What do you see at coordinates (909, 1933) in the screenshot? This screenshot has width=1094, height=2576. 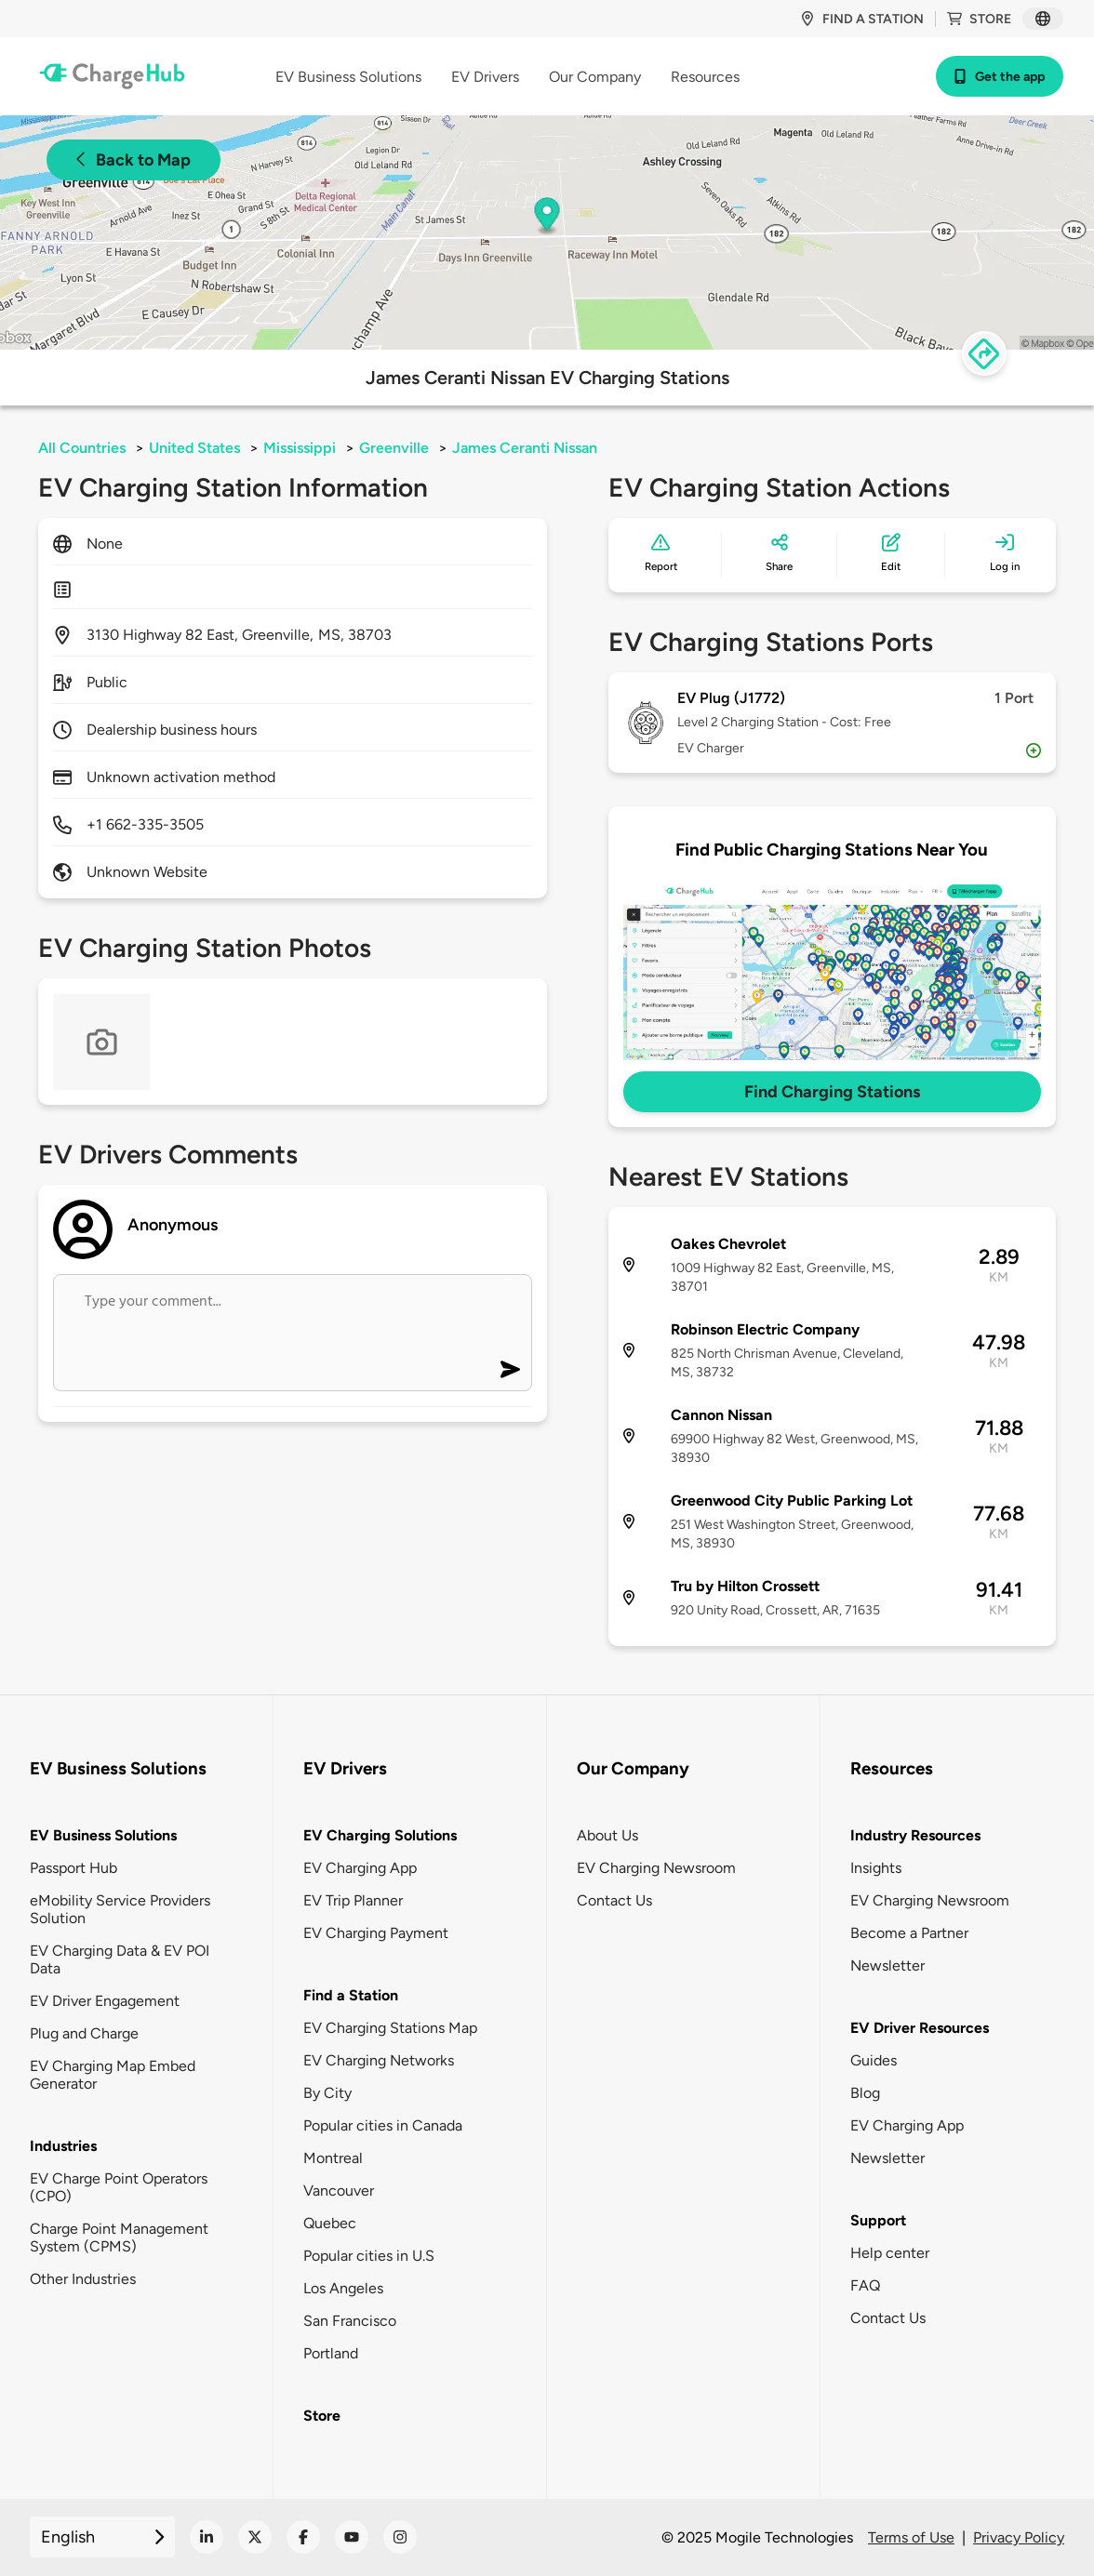 I see `Become a Partner` at bounding box center [909, 1933].